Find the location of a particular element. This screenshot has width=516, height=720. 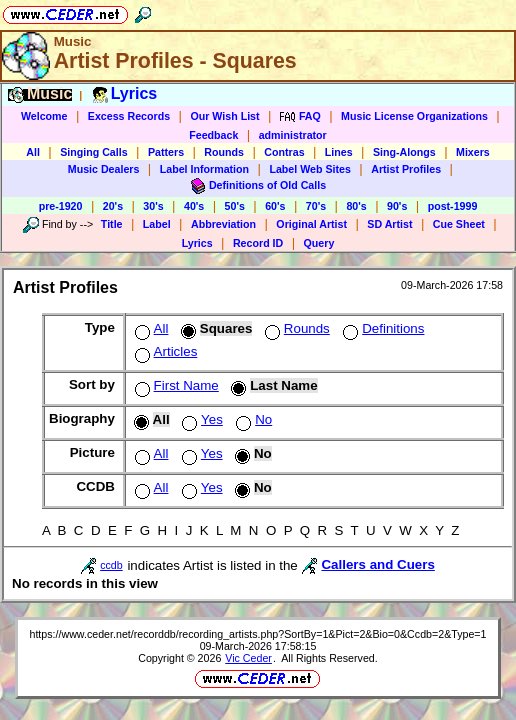

Music License Organizations is located at coordinates (414, 116).